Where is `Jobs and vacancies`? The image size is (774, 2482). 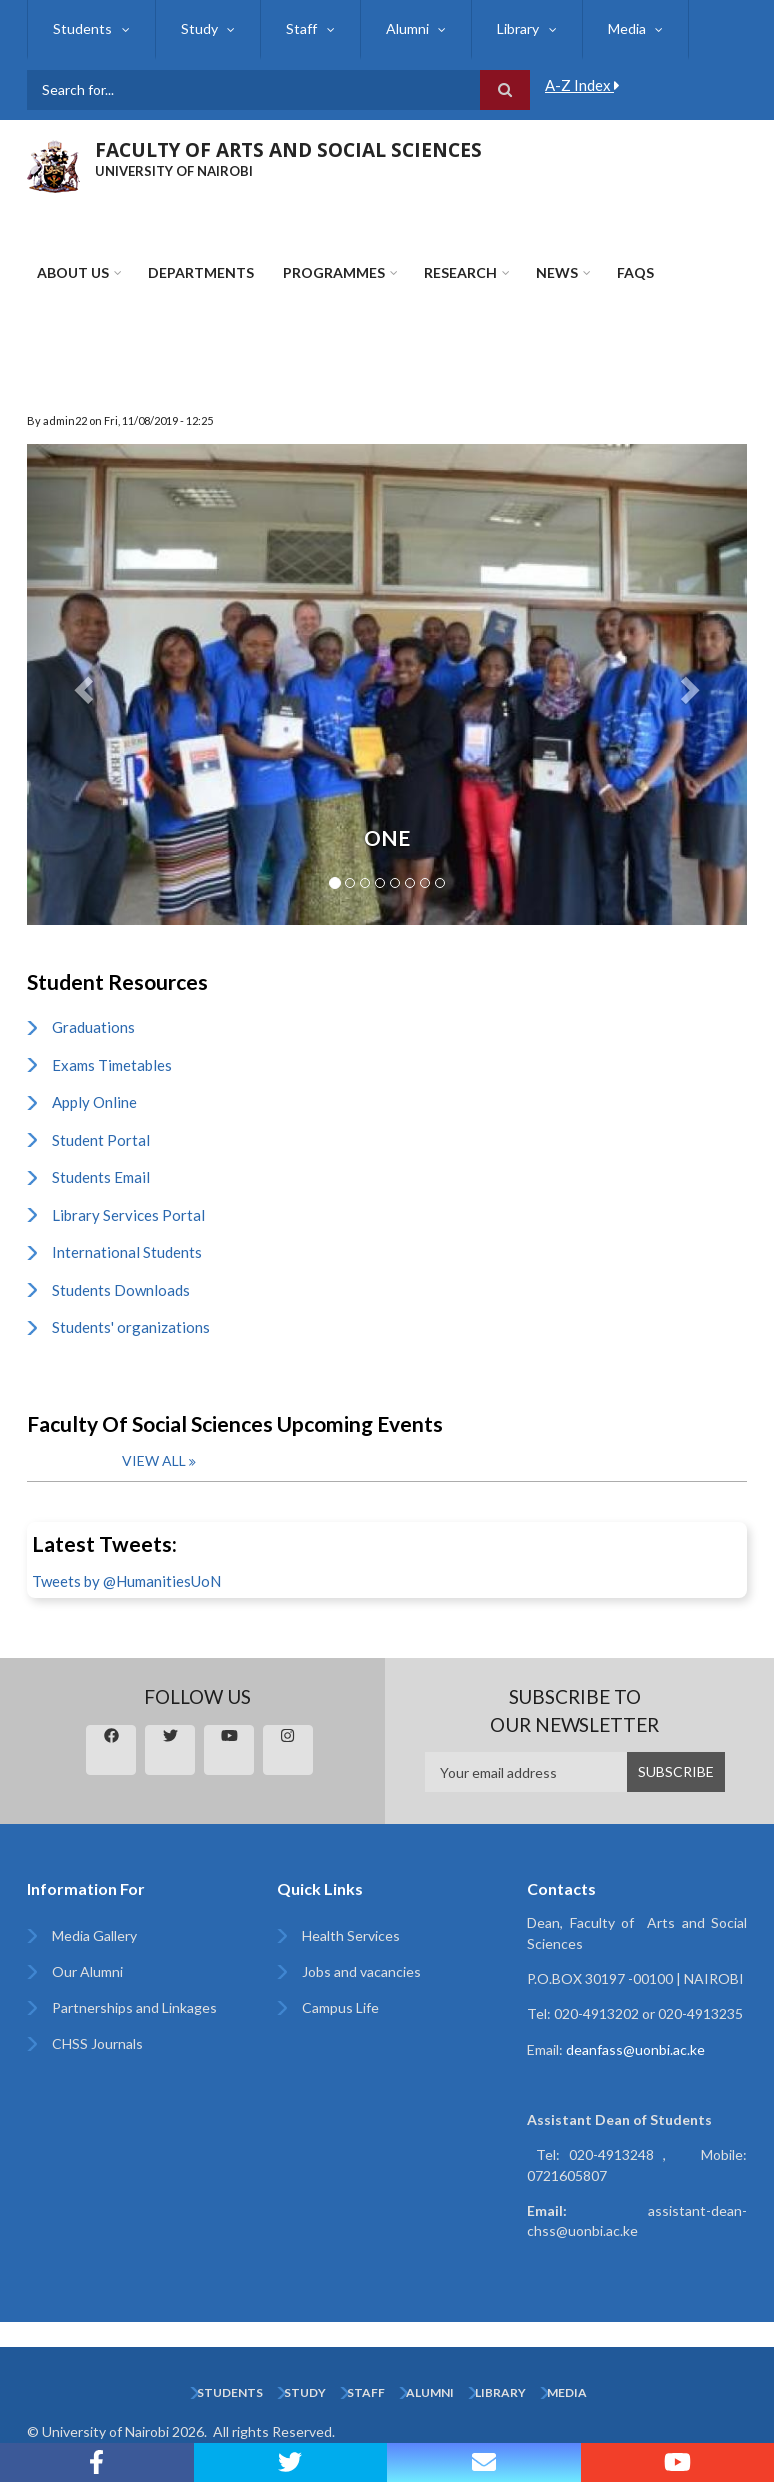 Jobs and vacancies is located at coordinates (361, 1971).